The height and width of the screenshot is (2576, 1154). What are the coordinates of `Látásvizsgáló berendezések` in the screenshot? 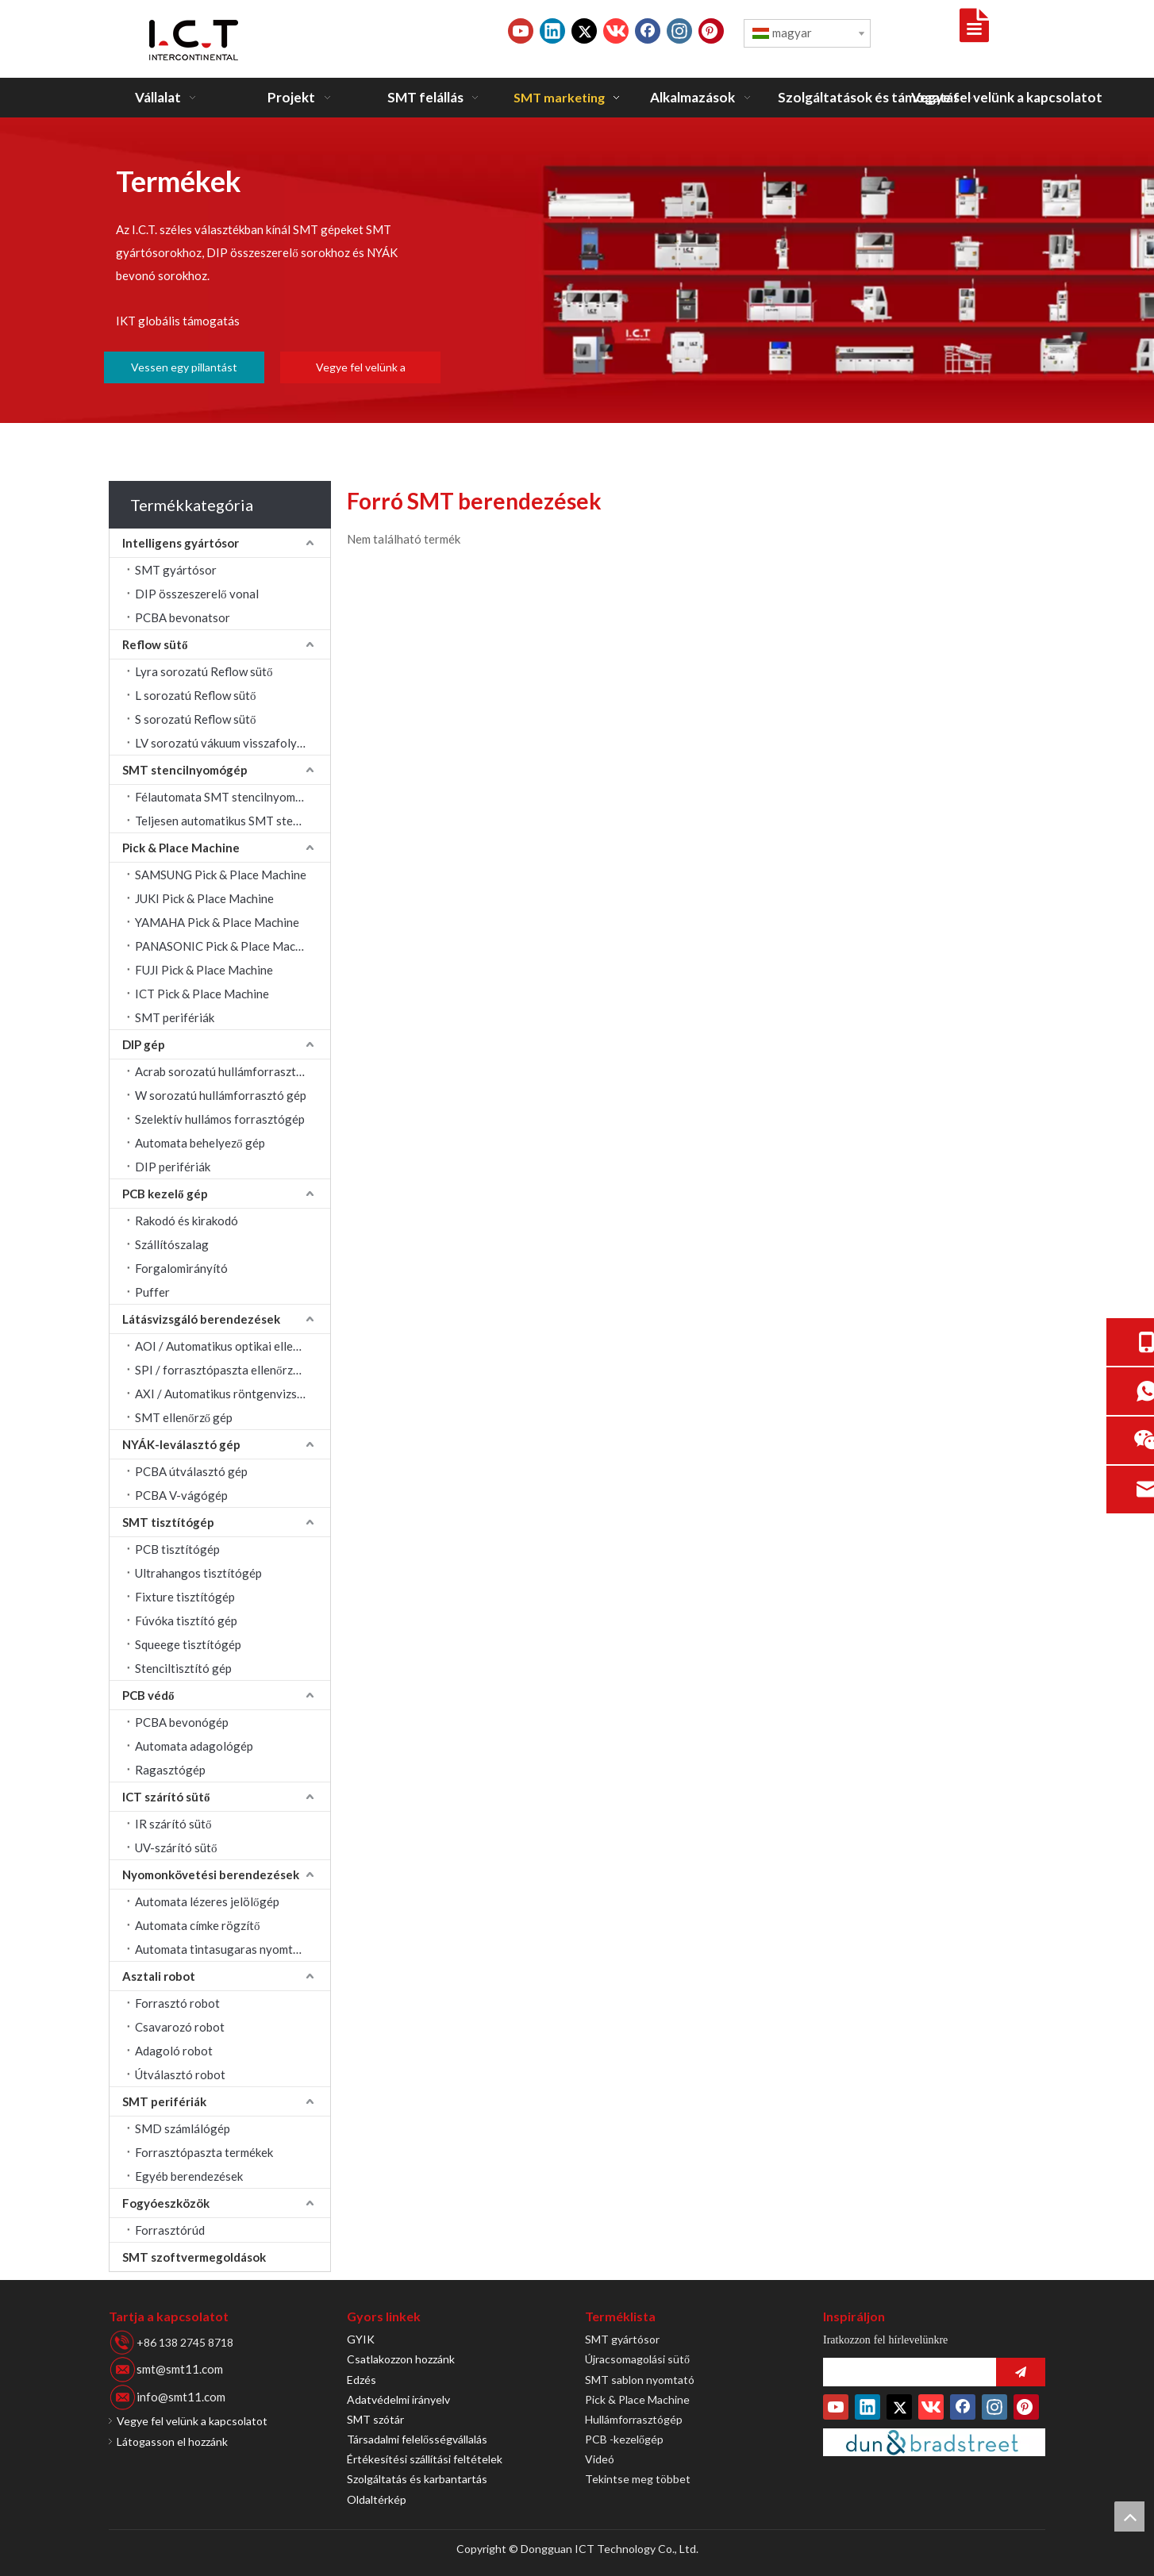 It's located at (201, 1319).